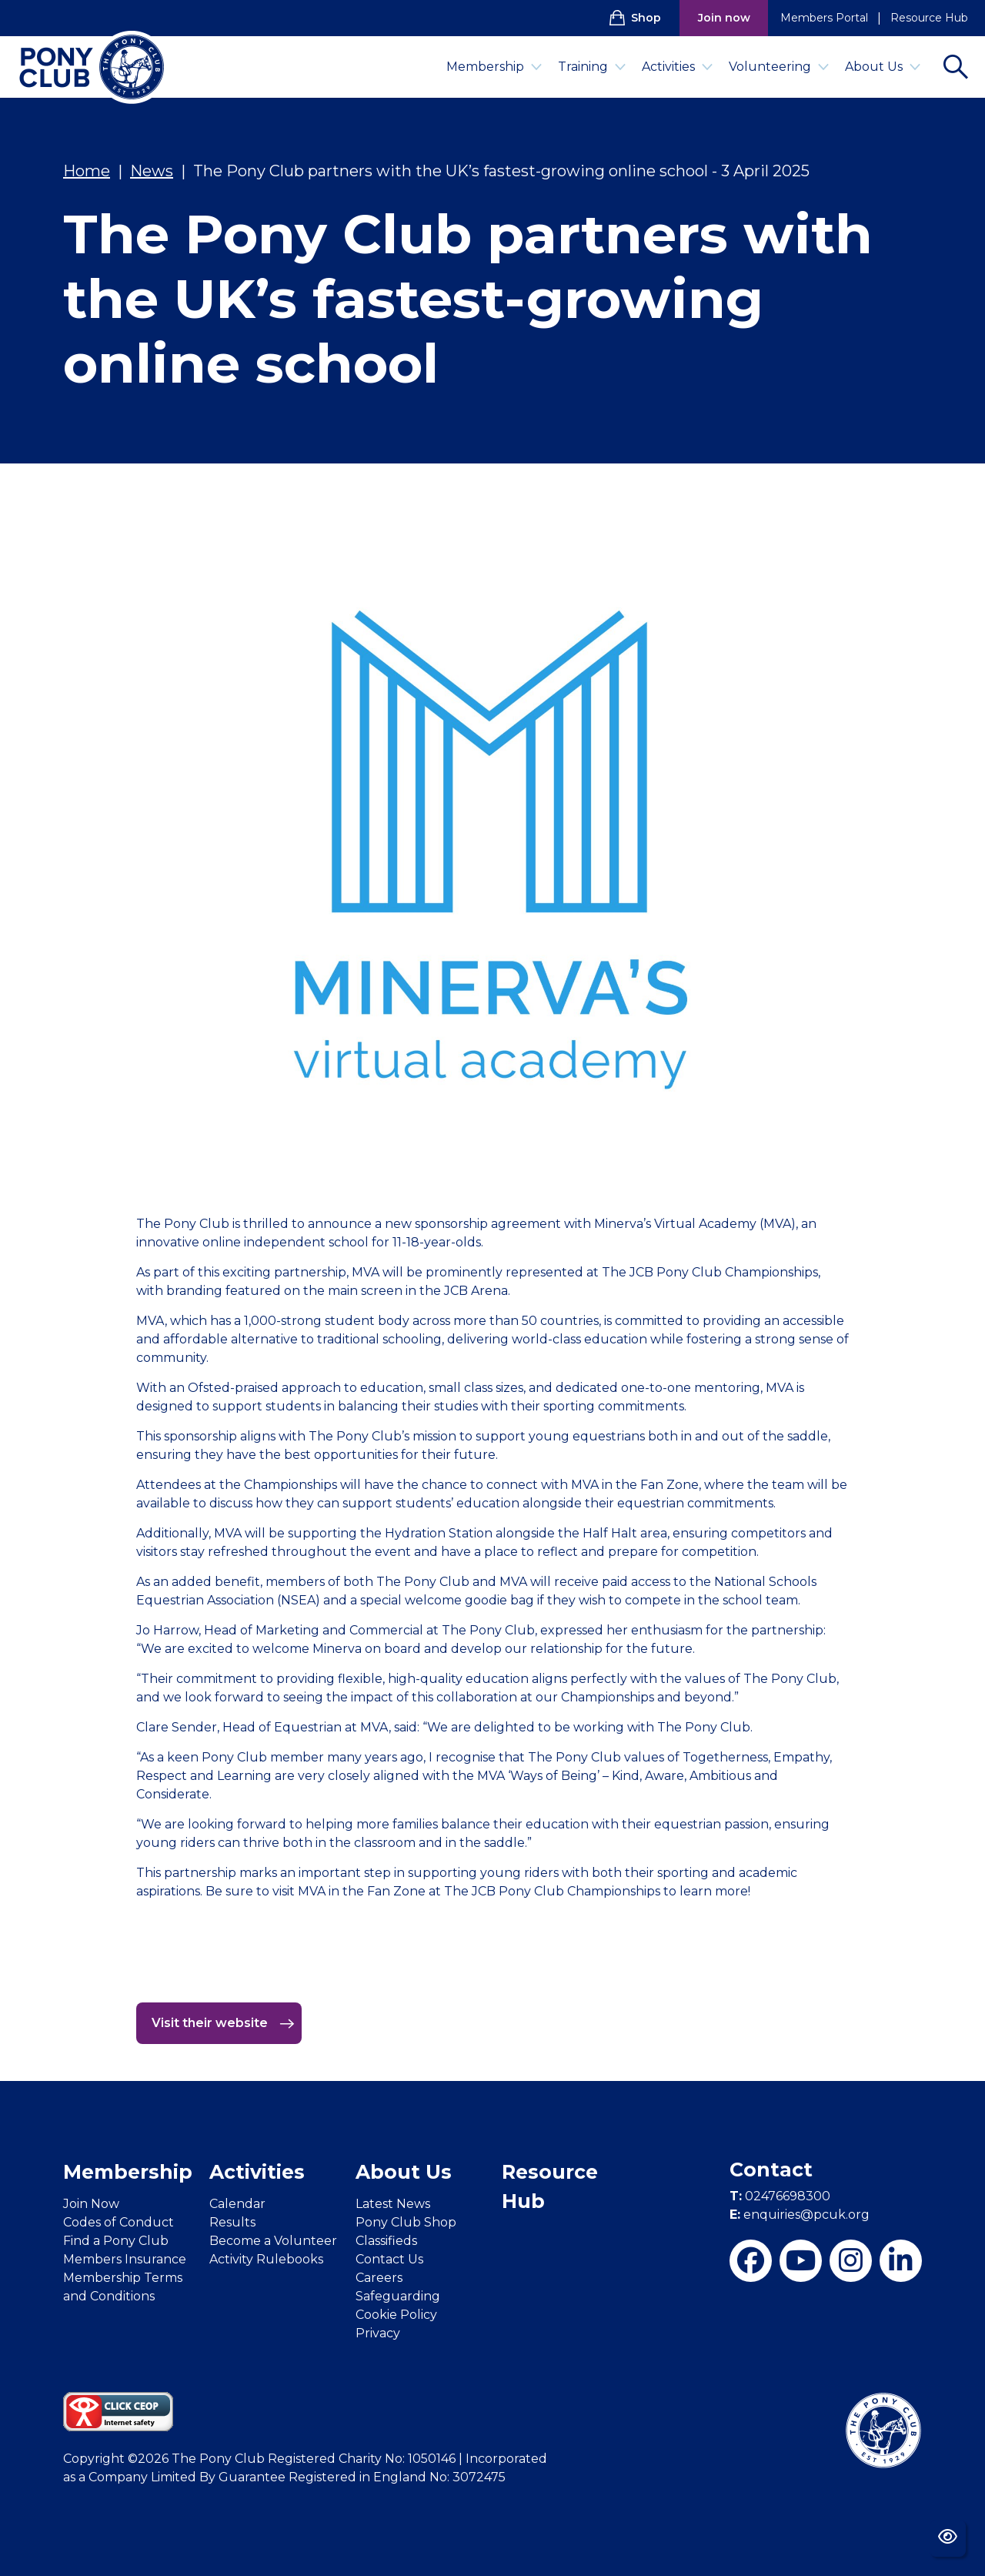 The height and width of the screenshot is (2576, 985). I want to click on Find a Pony Club, so click(116, 2240).